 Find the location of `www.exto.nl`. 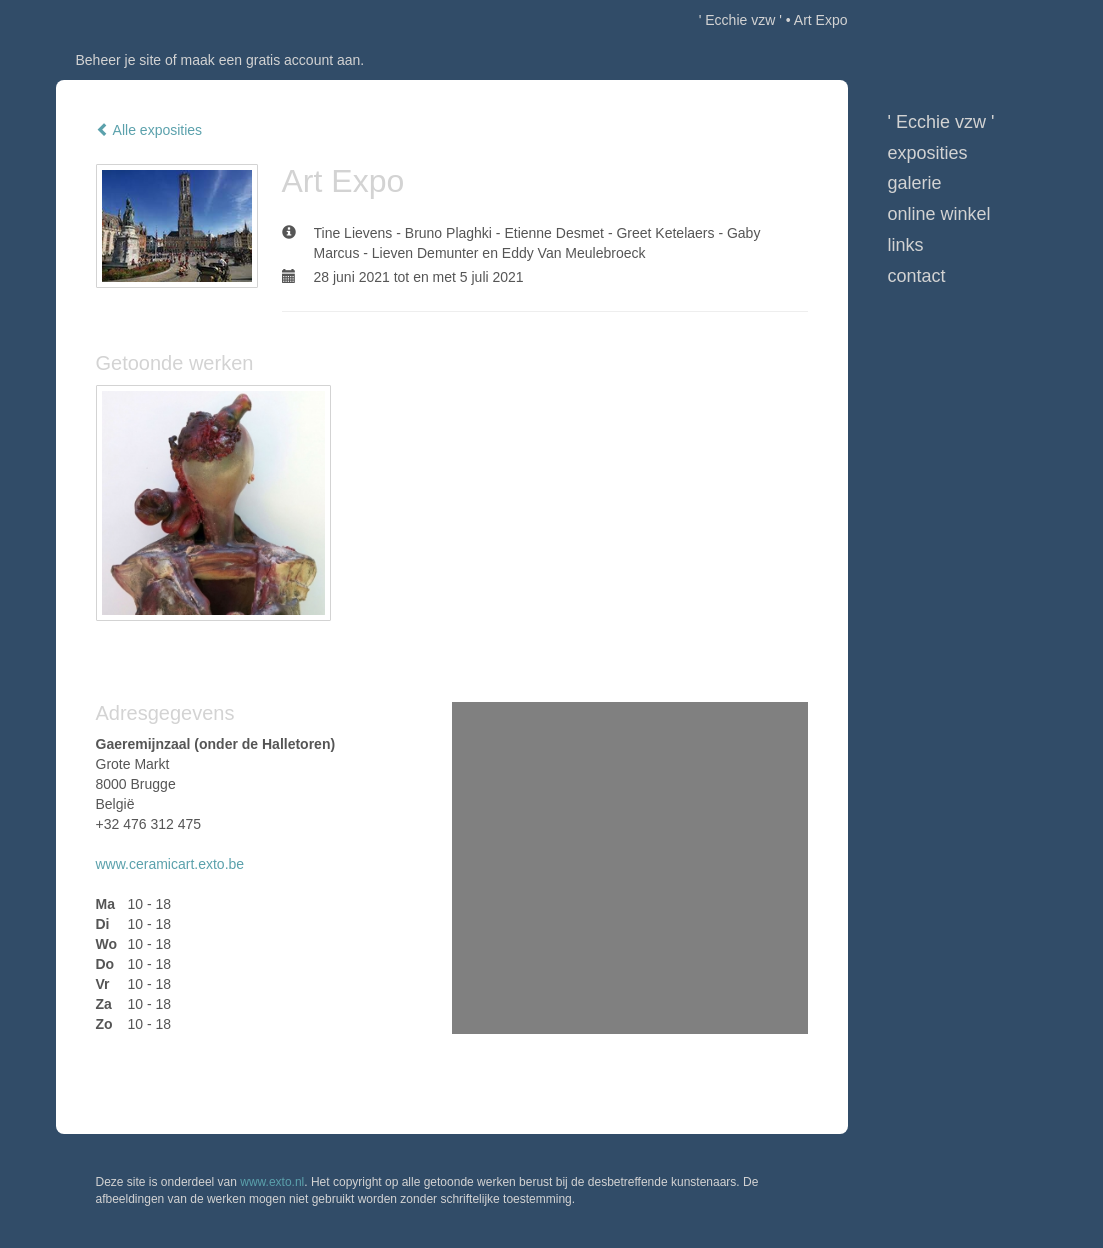

www.exto.nl is located at coordinates (272, 1182).